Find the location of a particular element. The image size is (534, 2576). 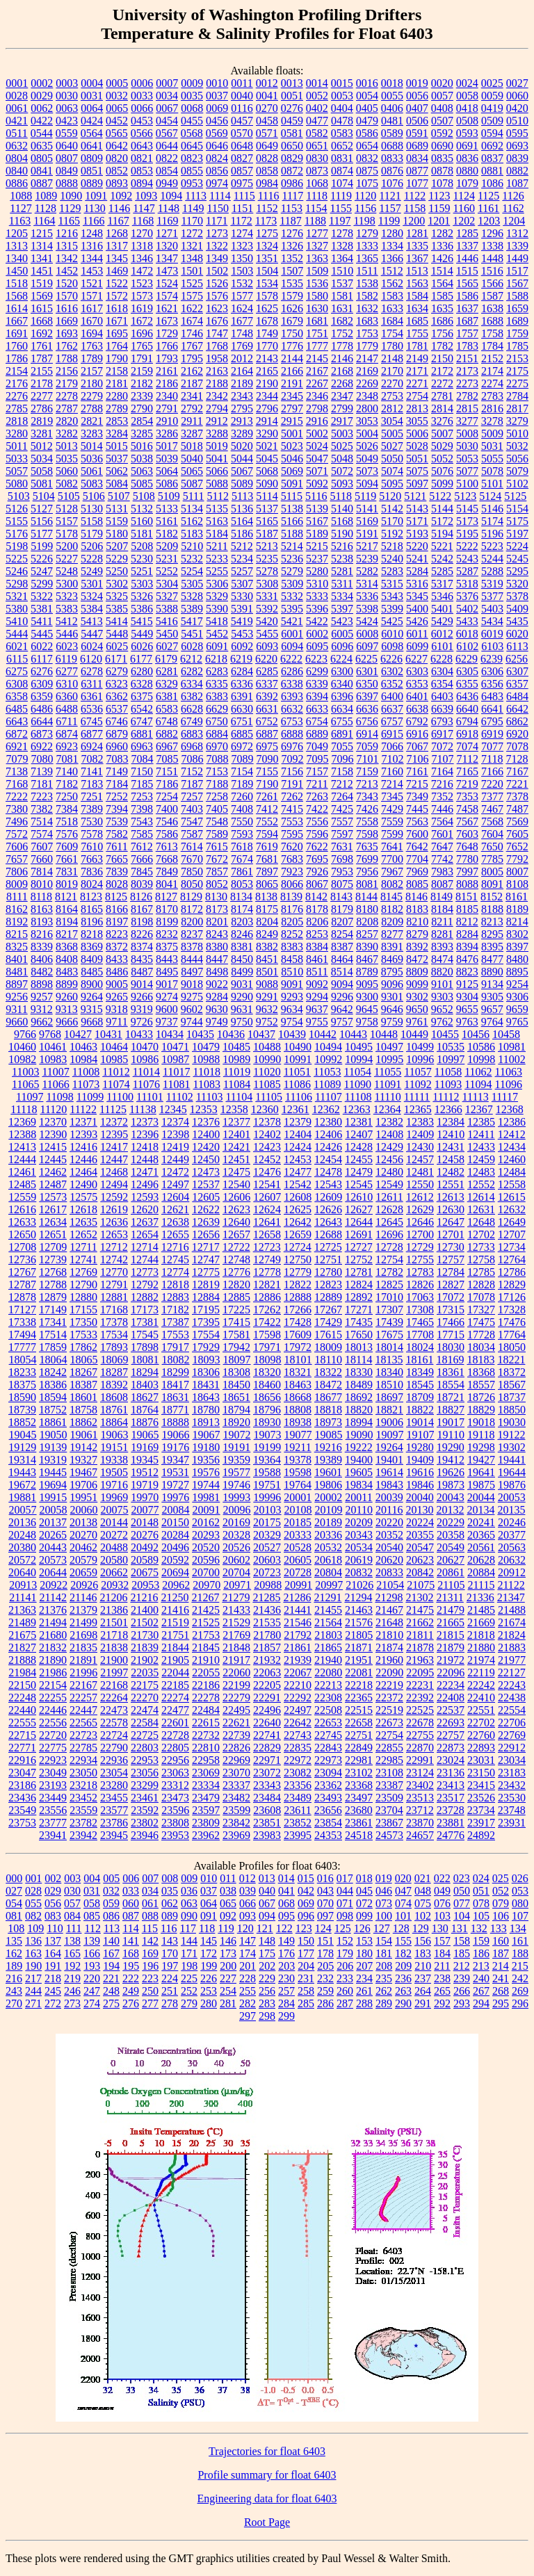

9274 is located at coordinates (167, 997).